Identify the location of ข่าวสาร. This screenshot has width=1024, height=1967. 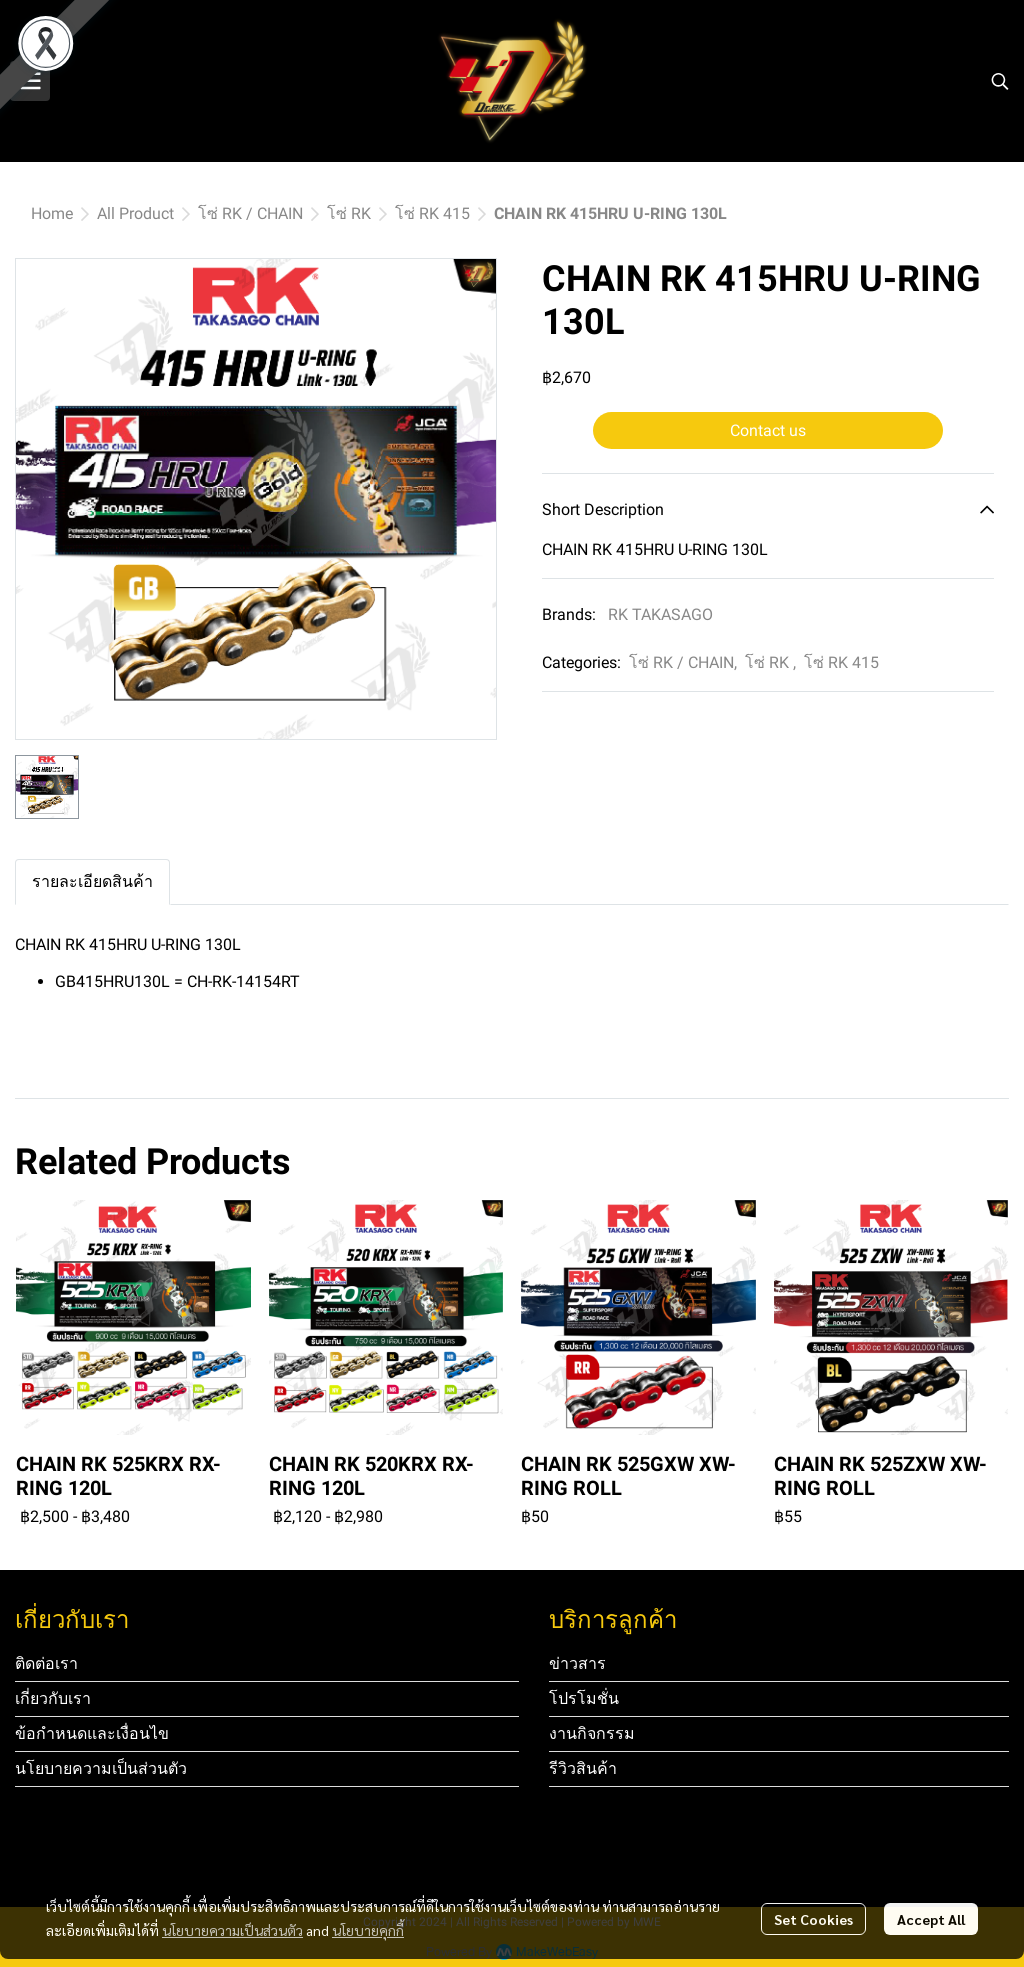
(577, 1663).